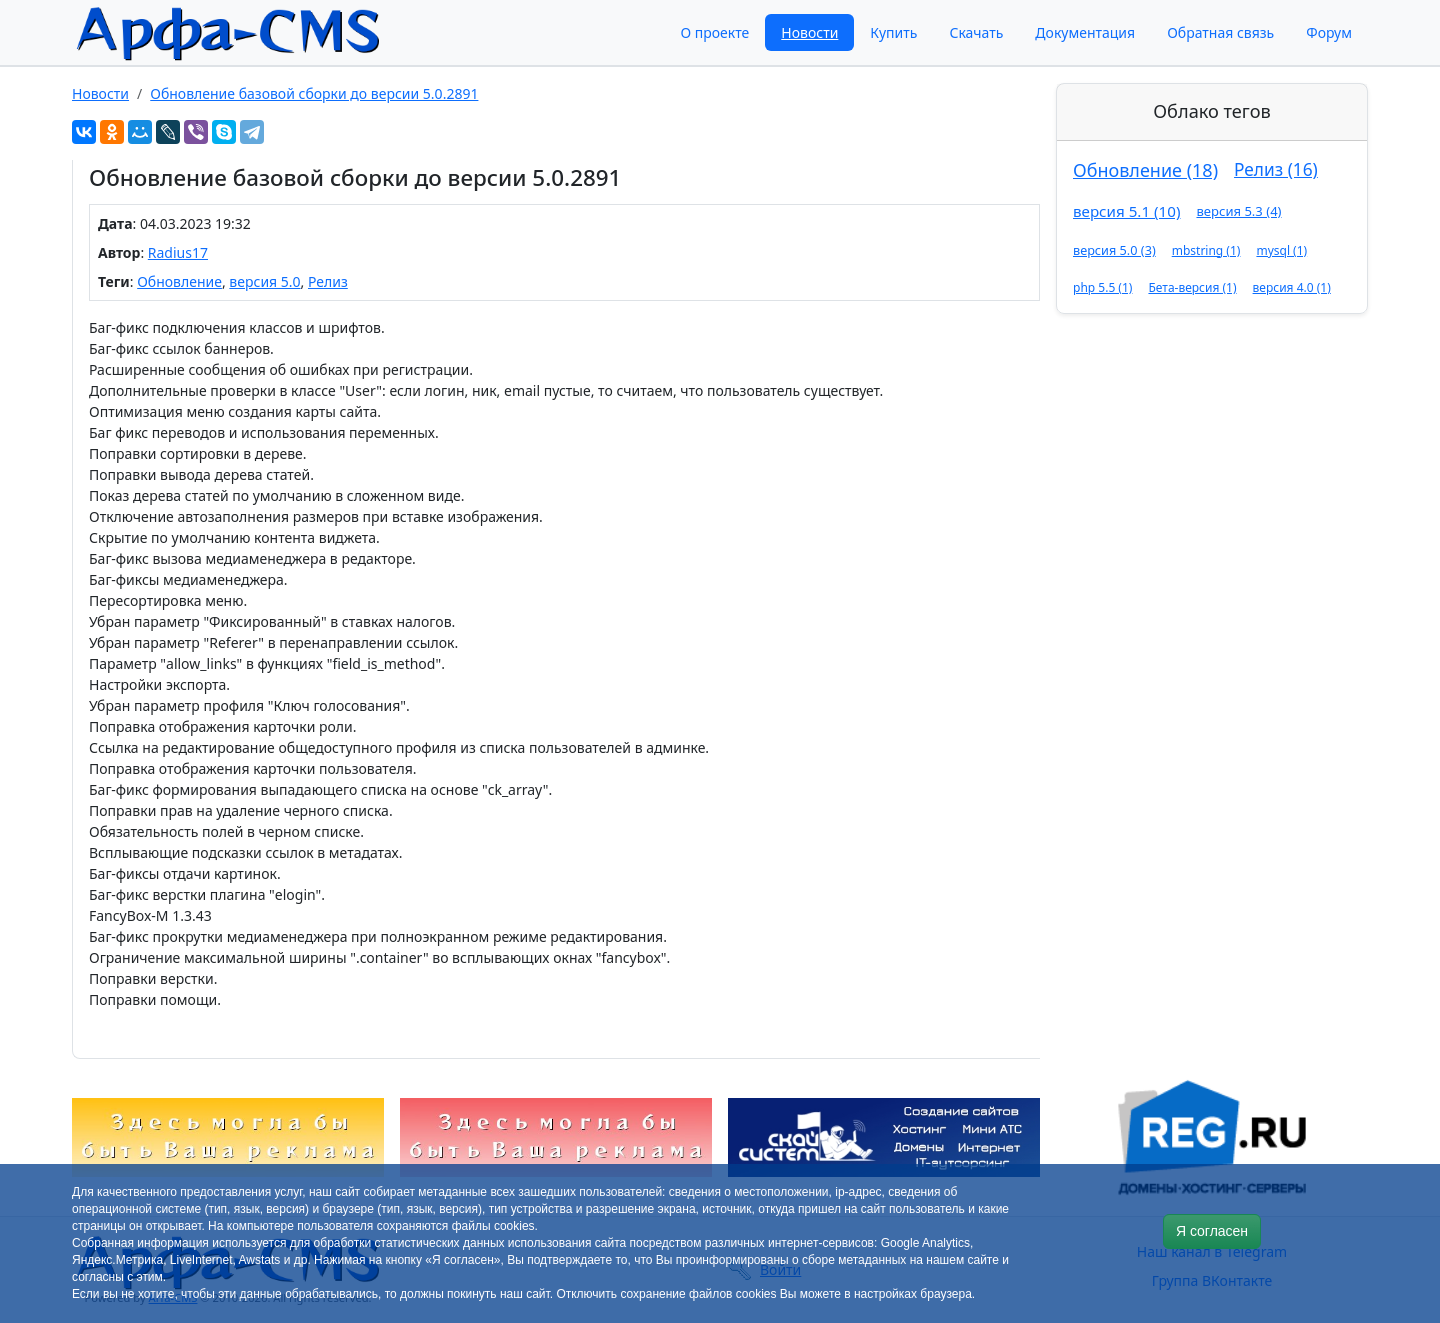 The height and width of the screenshot is (1323, 1440). I want to click on О проекте, so click(714, 32).